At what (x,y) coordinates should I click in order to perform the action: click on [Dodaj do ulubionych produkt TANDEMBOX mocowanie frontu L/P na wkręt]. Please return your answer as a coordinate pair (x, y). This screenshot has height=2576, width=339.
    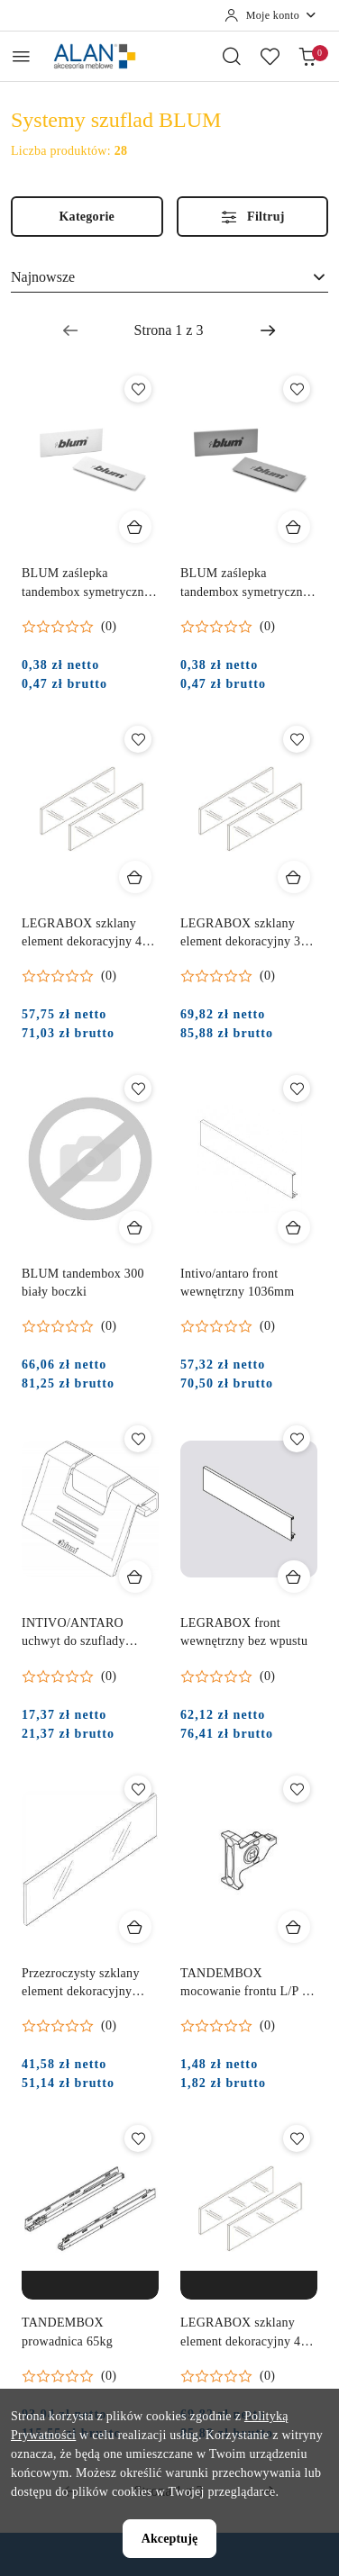
    Looking at the image, I should click on (296, 1789).